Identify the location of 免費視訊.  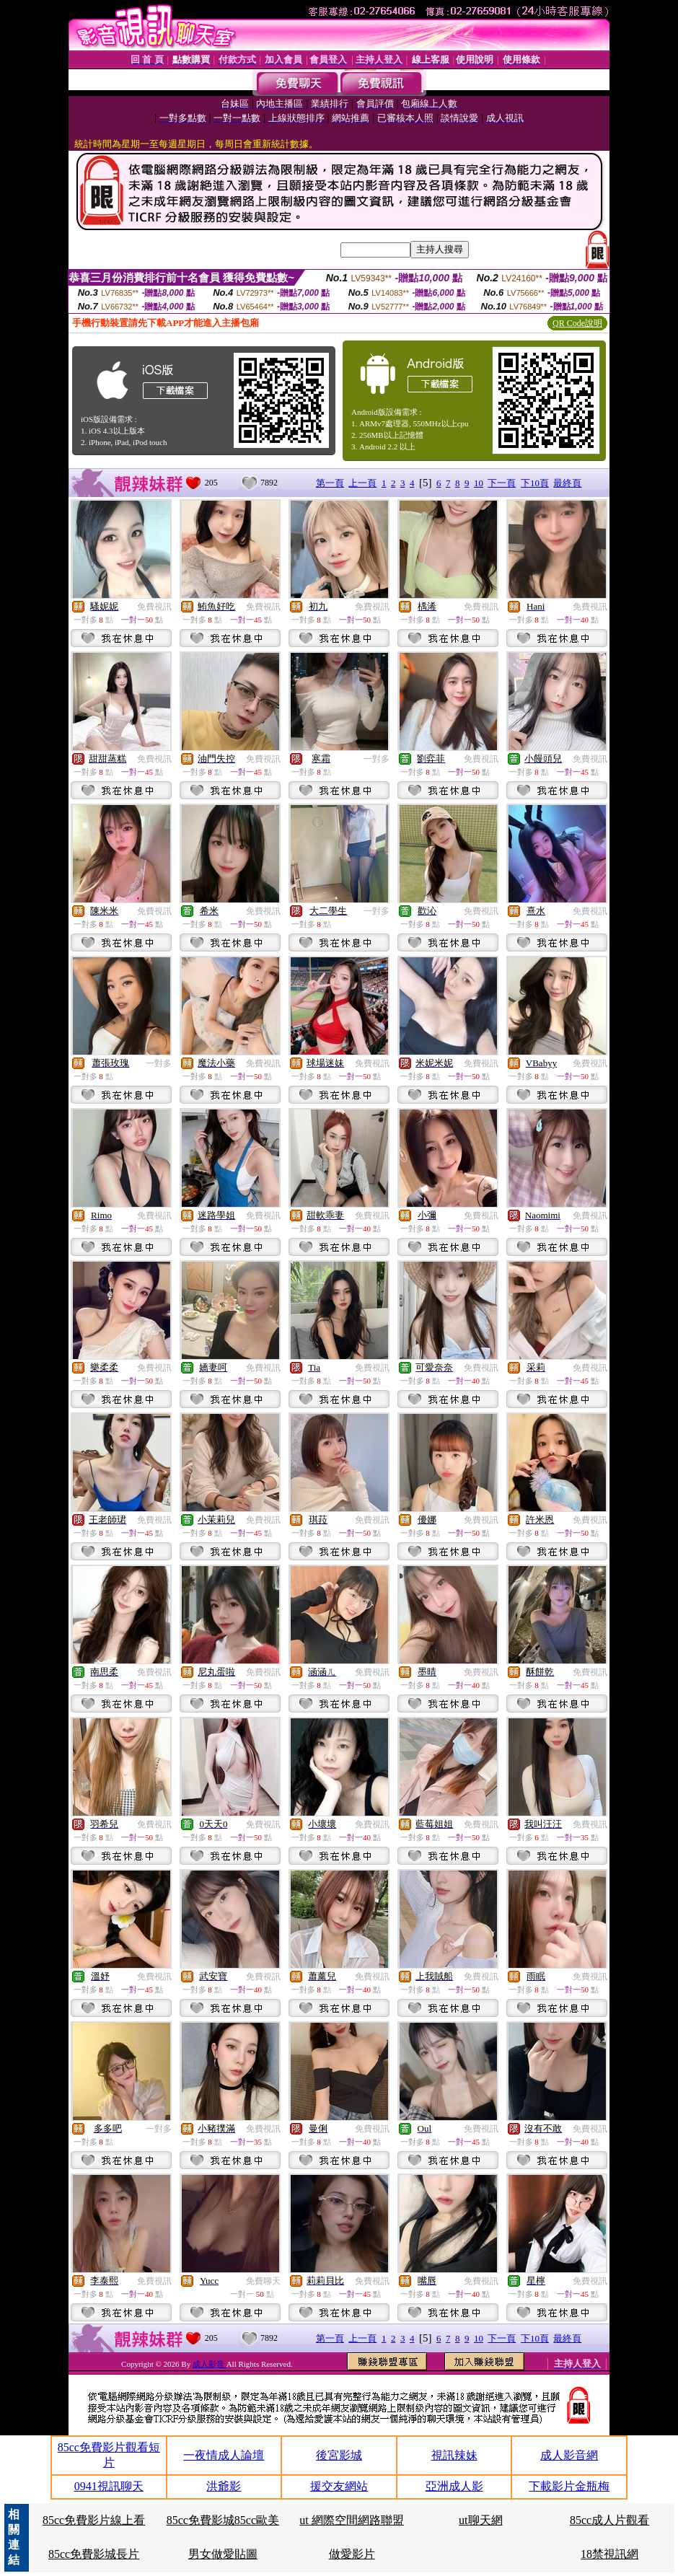
(154, 607).